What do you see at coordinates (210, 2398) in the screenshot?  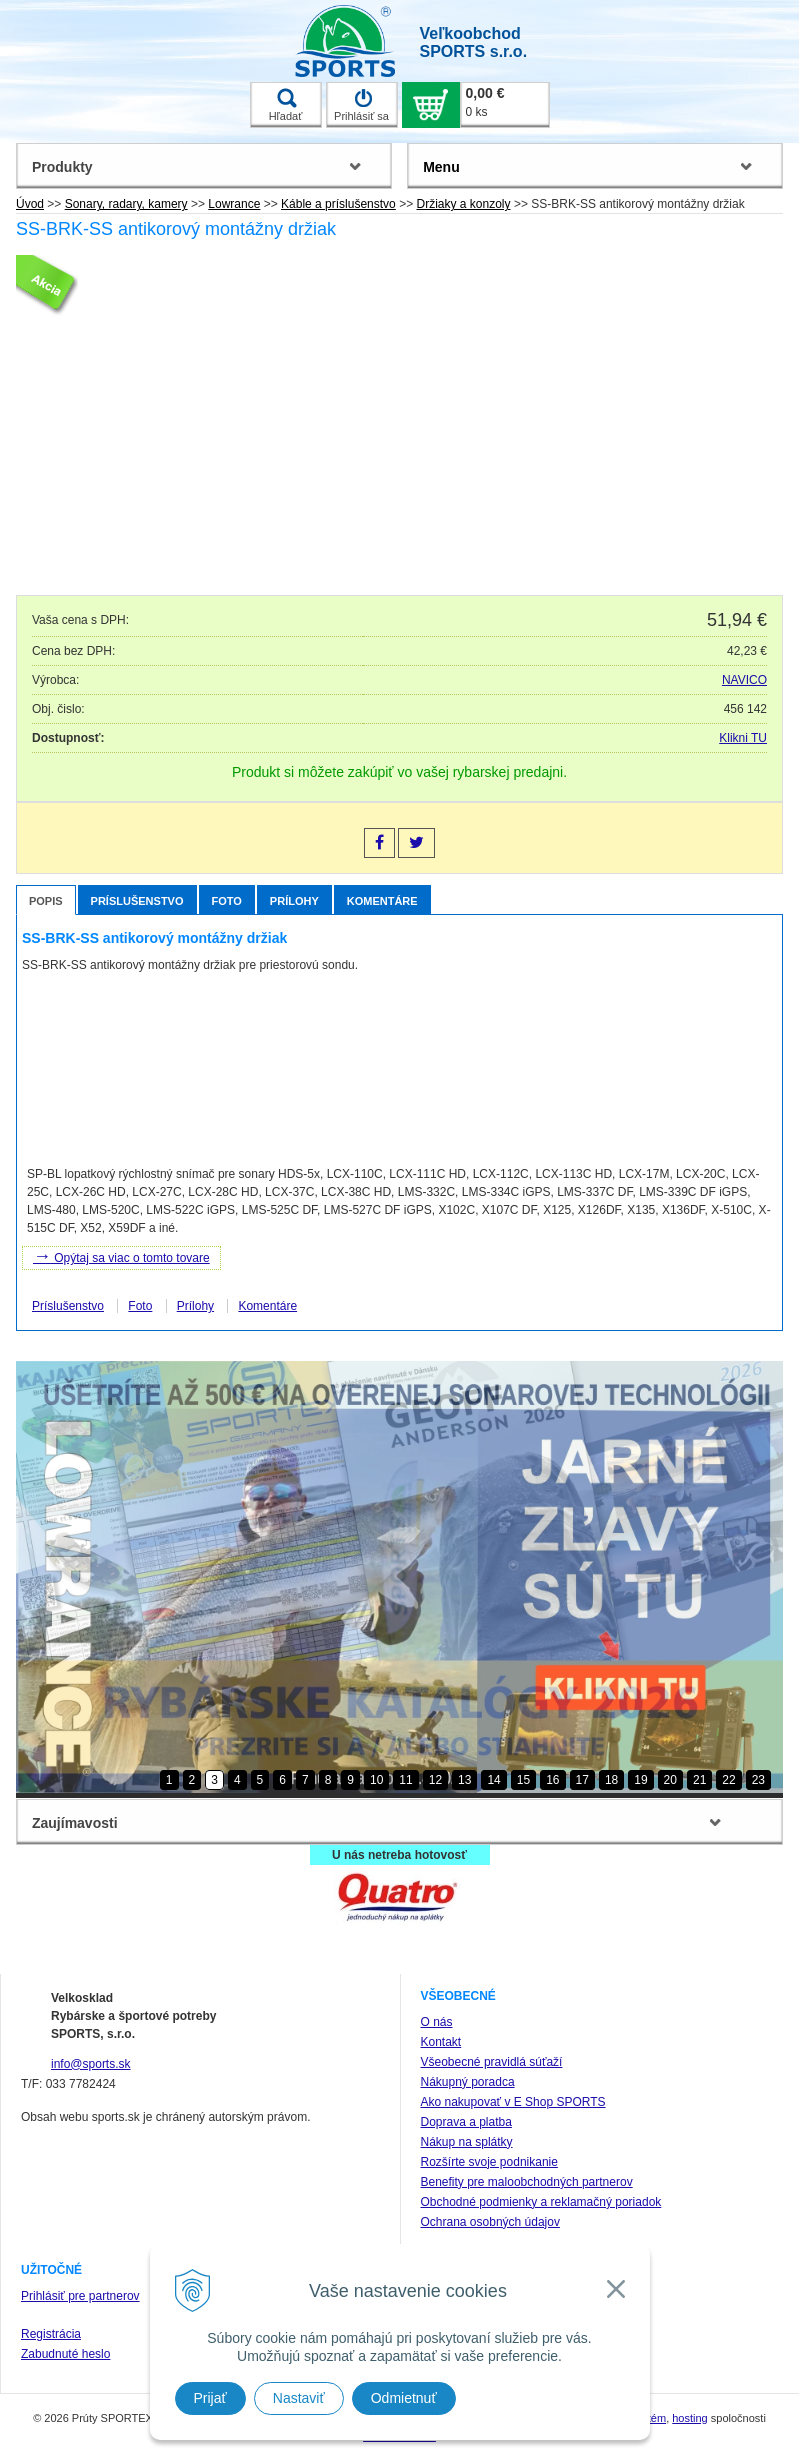 I see `Prijať` at bounding box center [210, 2398].